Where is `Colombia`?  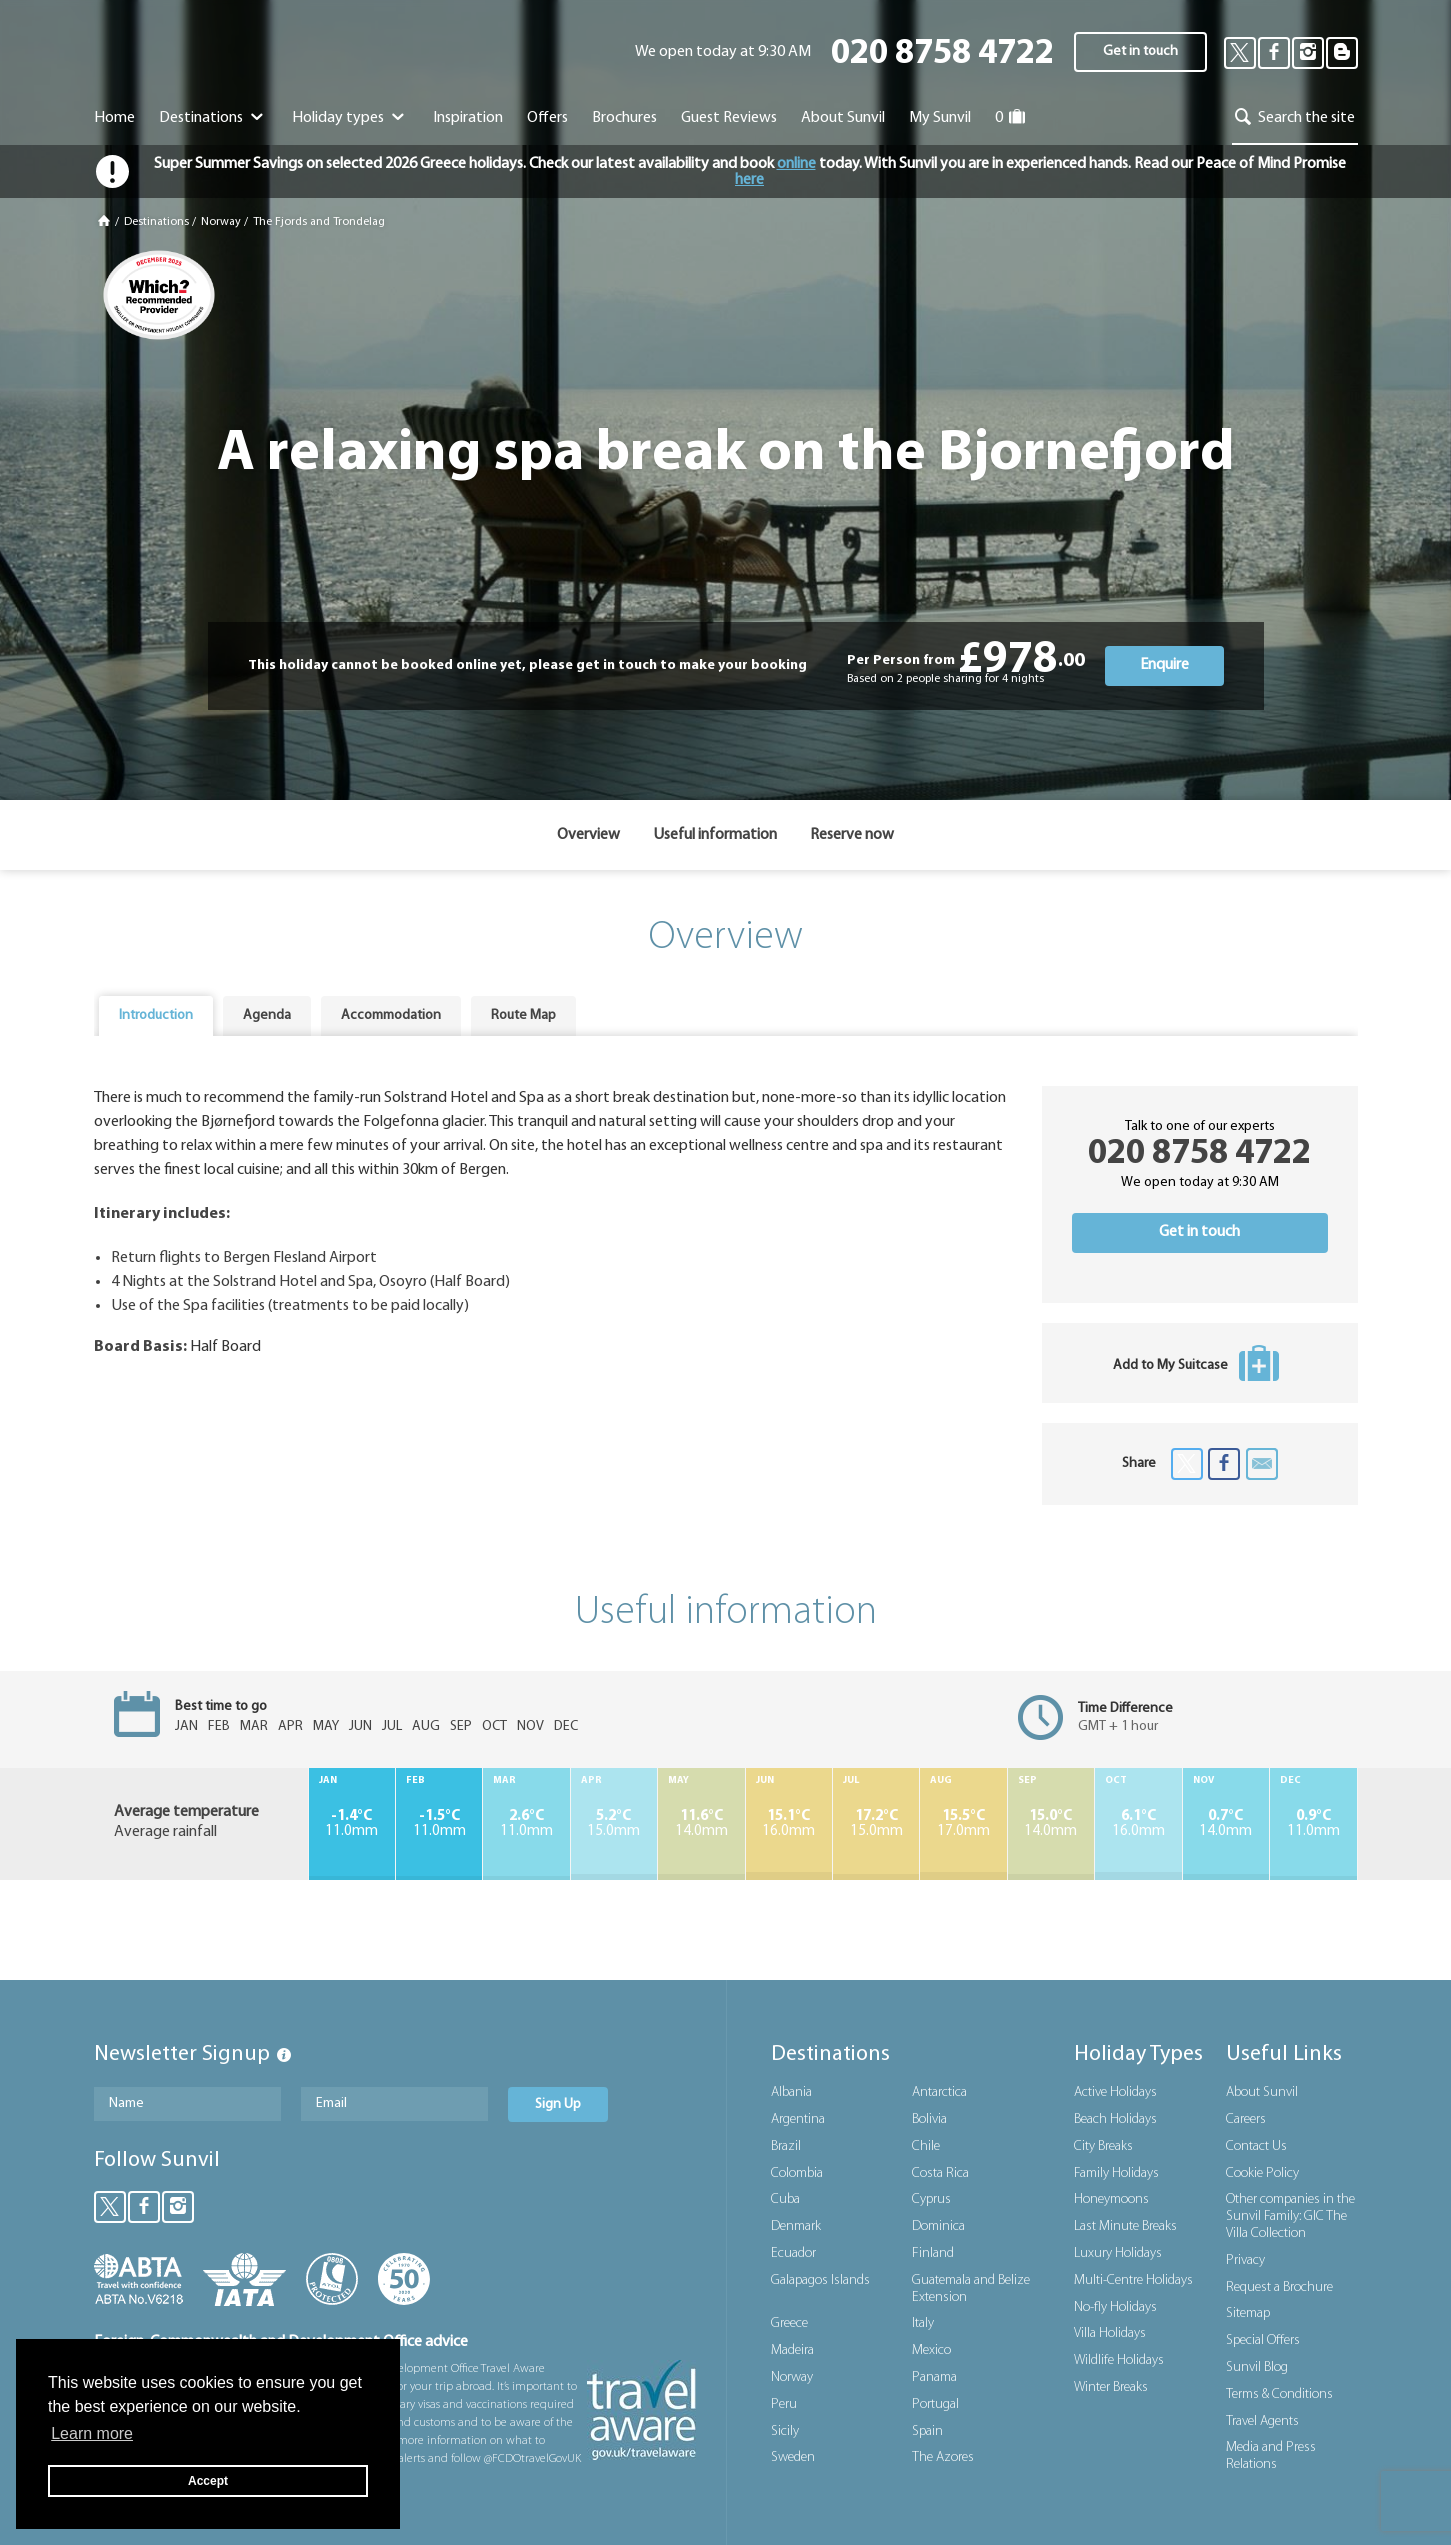
Colombia is located at coordinates (797, 2173).